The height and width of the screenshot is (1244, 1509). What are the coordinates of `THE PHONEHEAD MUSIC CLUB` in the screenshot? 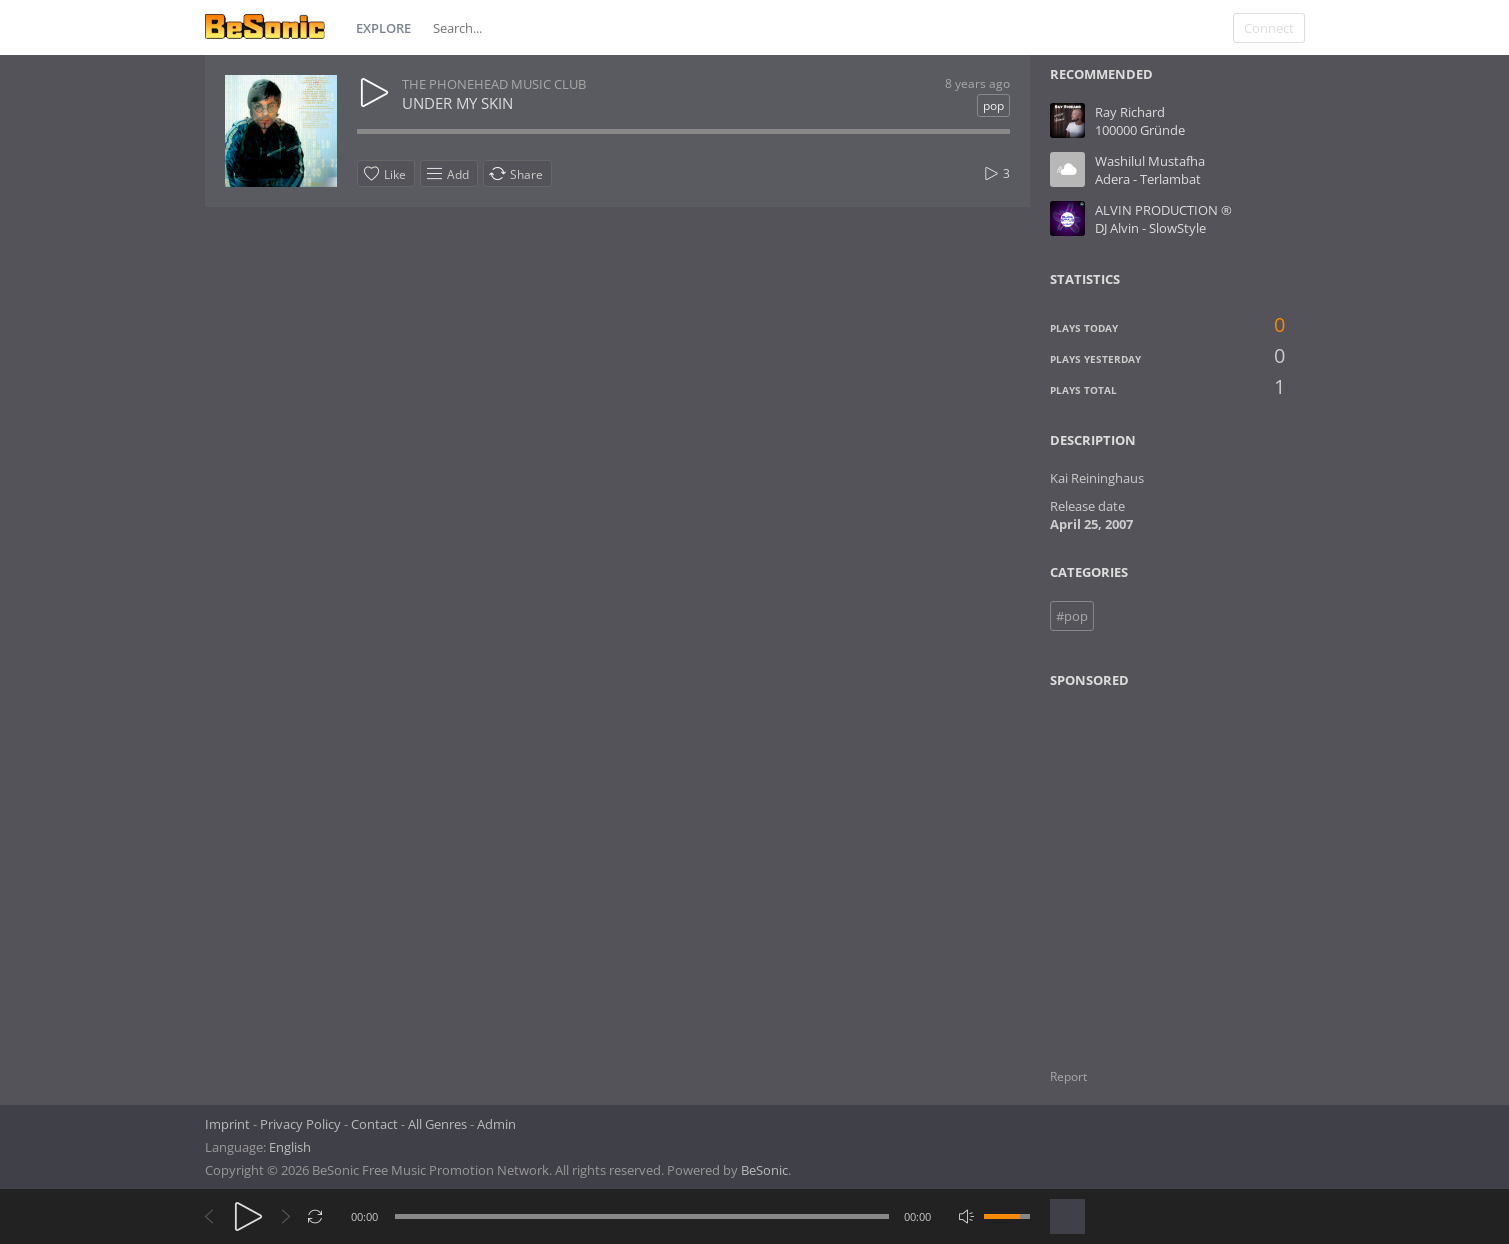 It's located at (494, 84).